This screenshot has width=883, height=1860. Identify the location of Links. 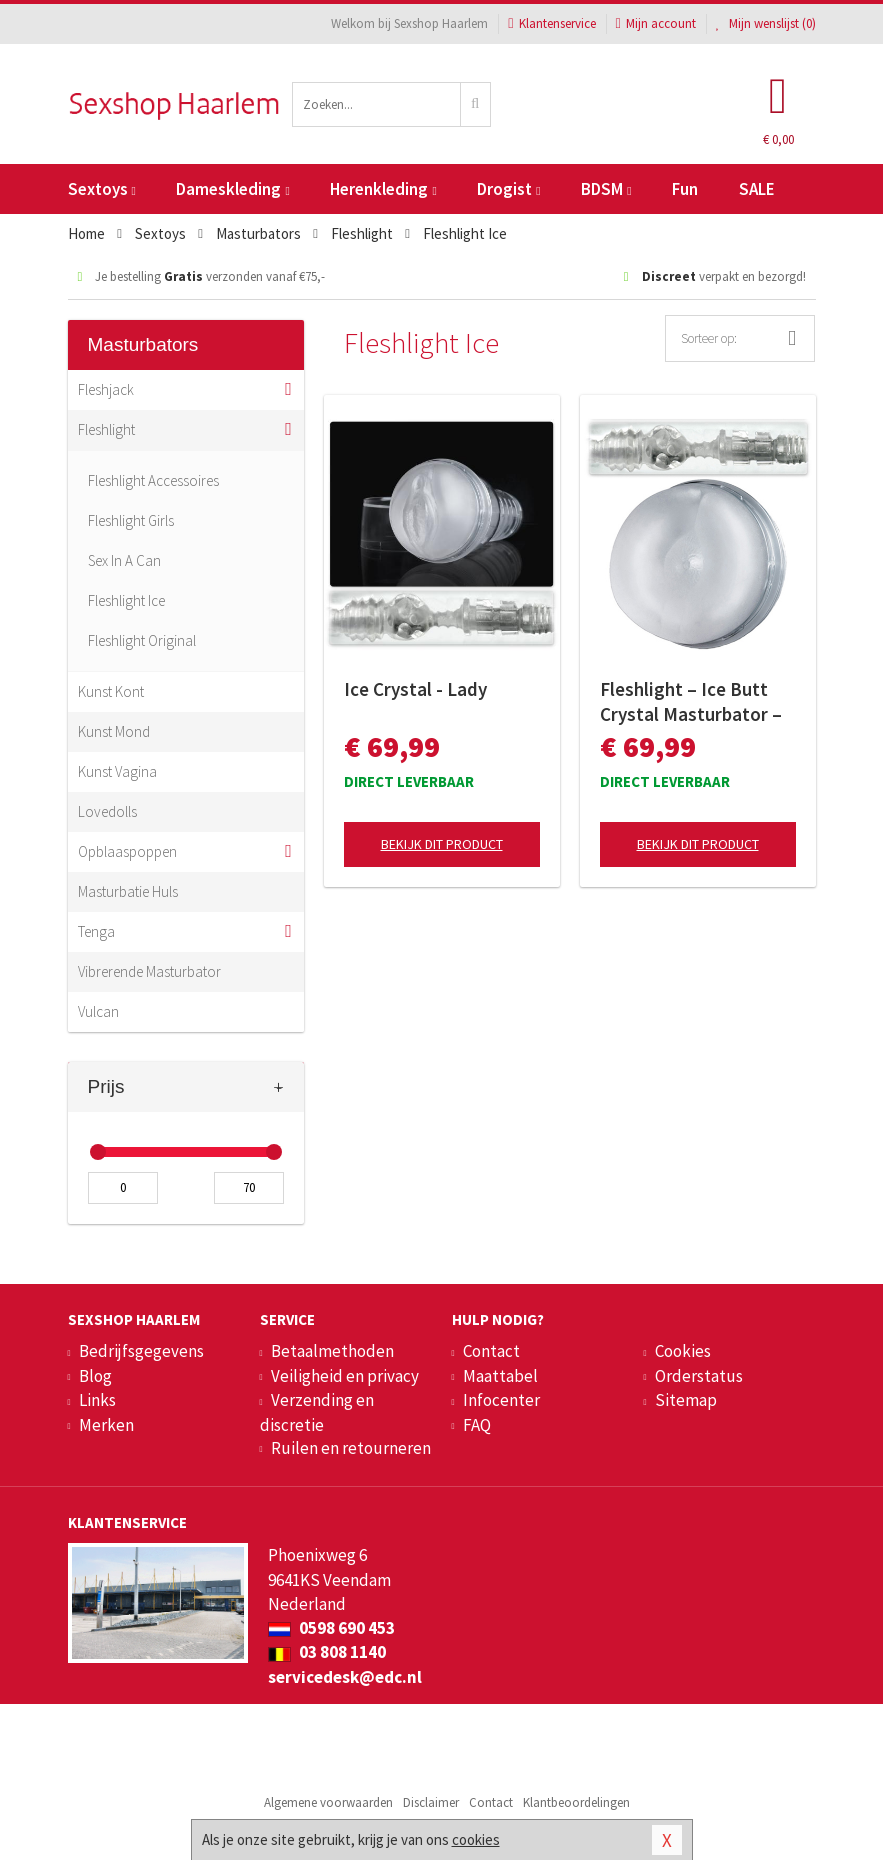
(97, 1400).